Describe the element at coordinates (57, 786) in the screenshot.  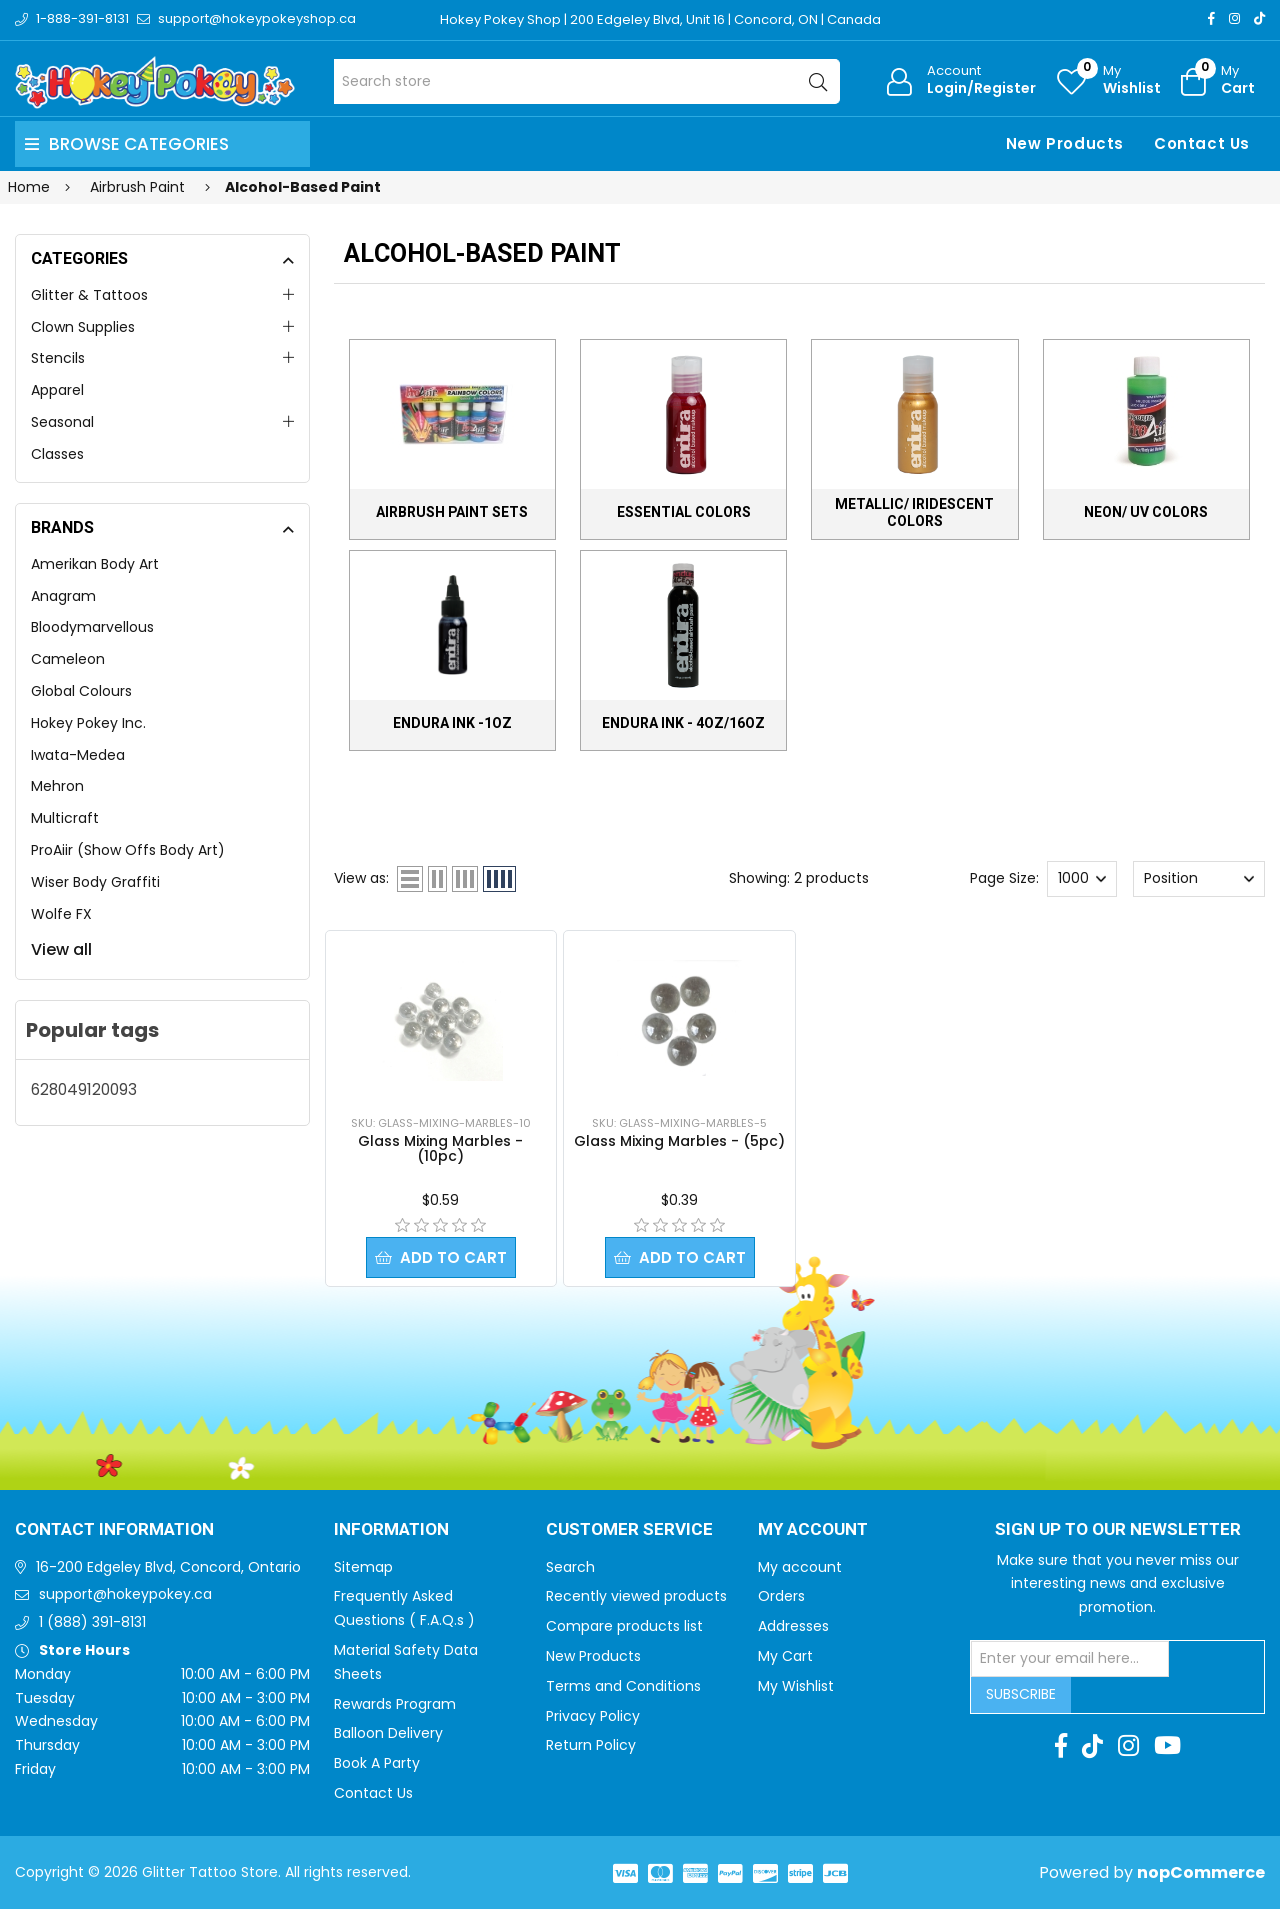
I see `Mehron` at that location.